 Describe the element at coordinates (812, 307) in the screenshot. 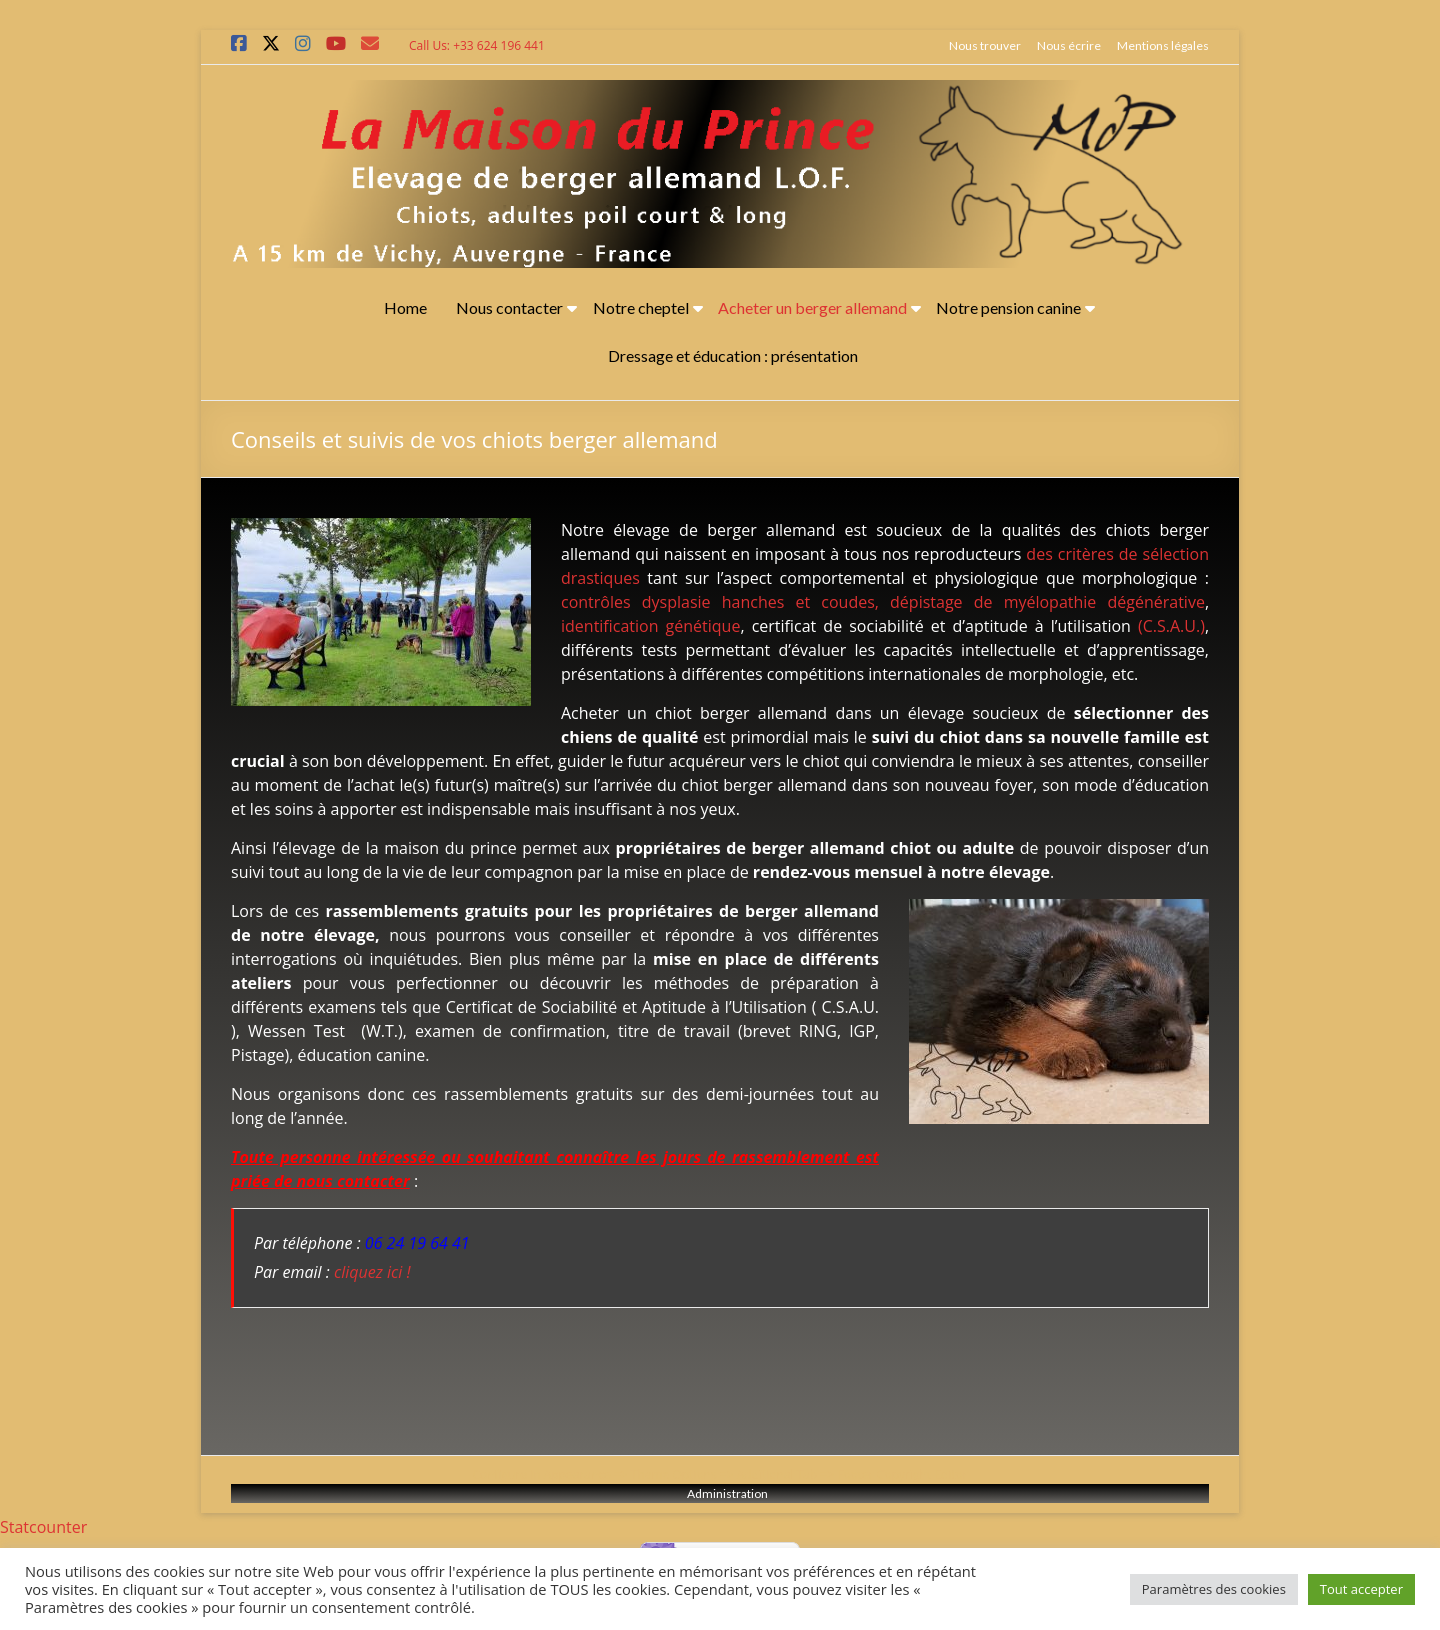

I see `Acheter un berger allemand` at that location.